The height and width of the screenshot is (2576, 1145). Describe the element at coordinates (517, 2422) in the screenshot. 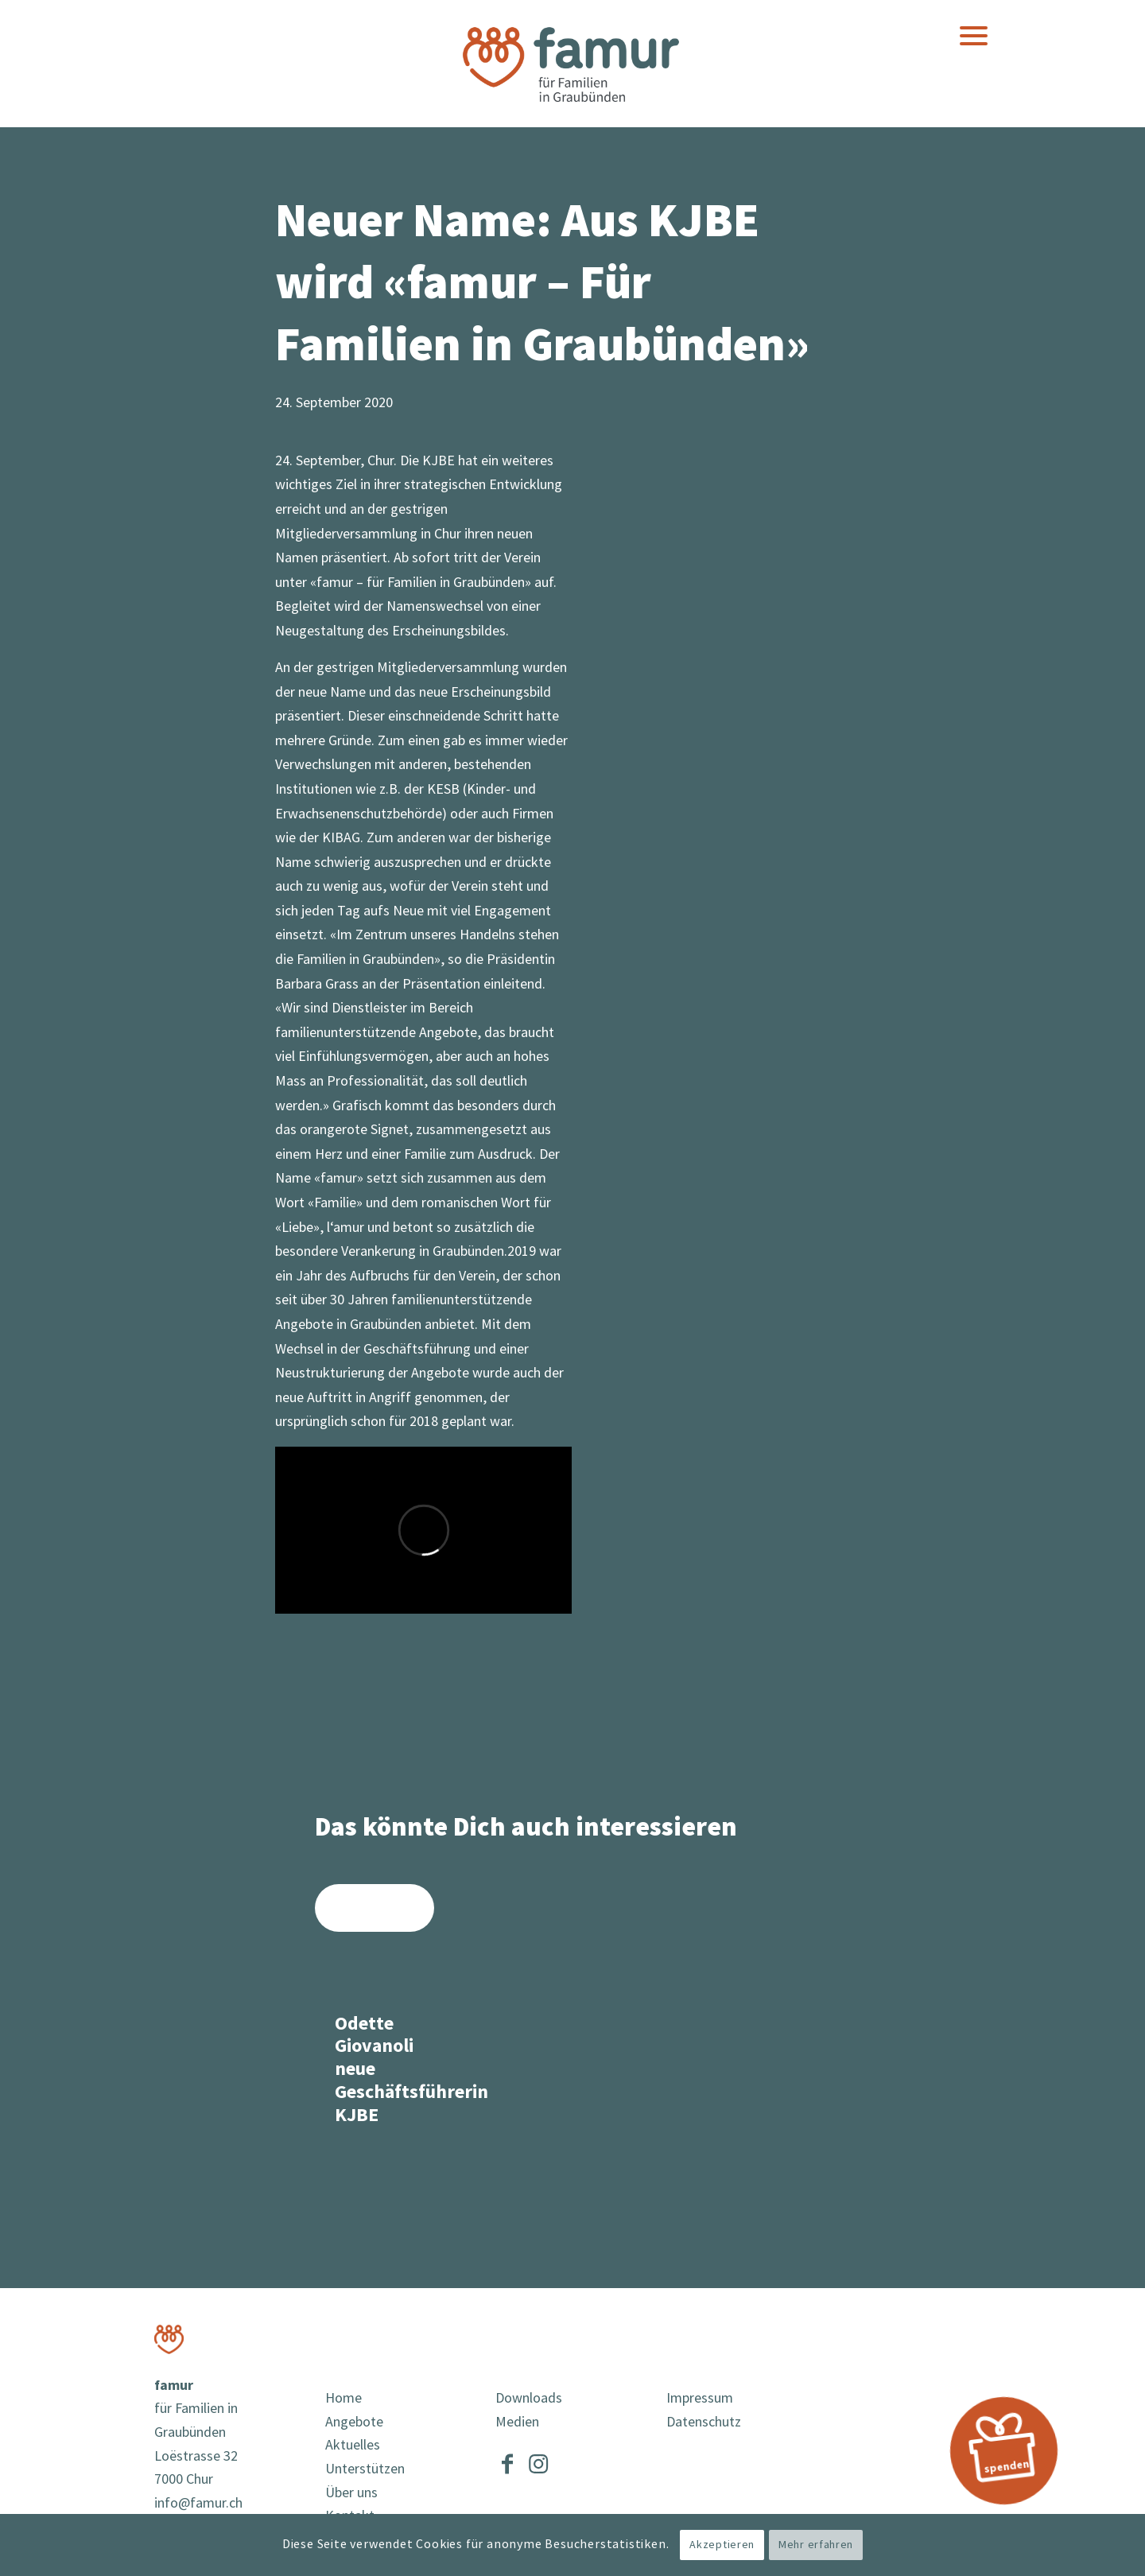

I see `Medien` at that location.